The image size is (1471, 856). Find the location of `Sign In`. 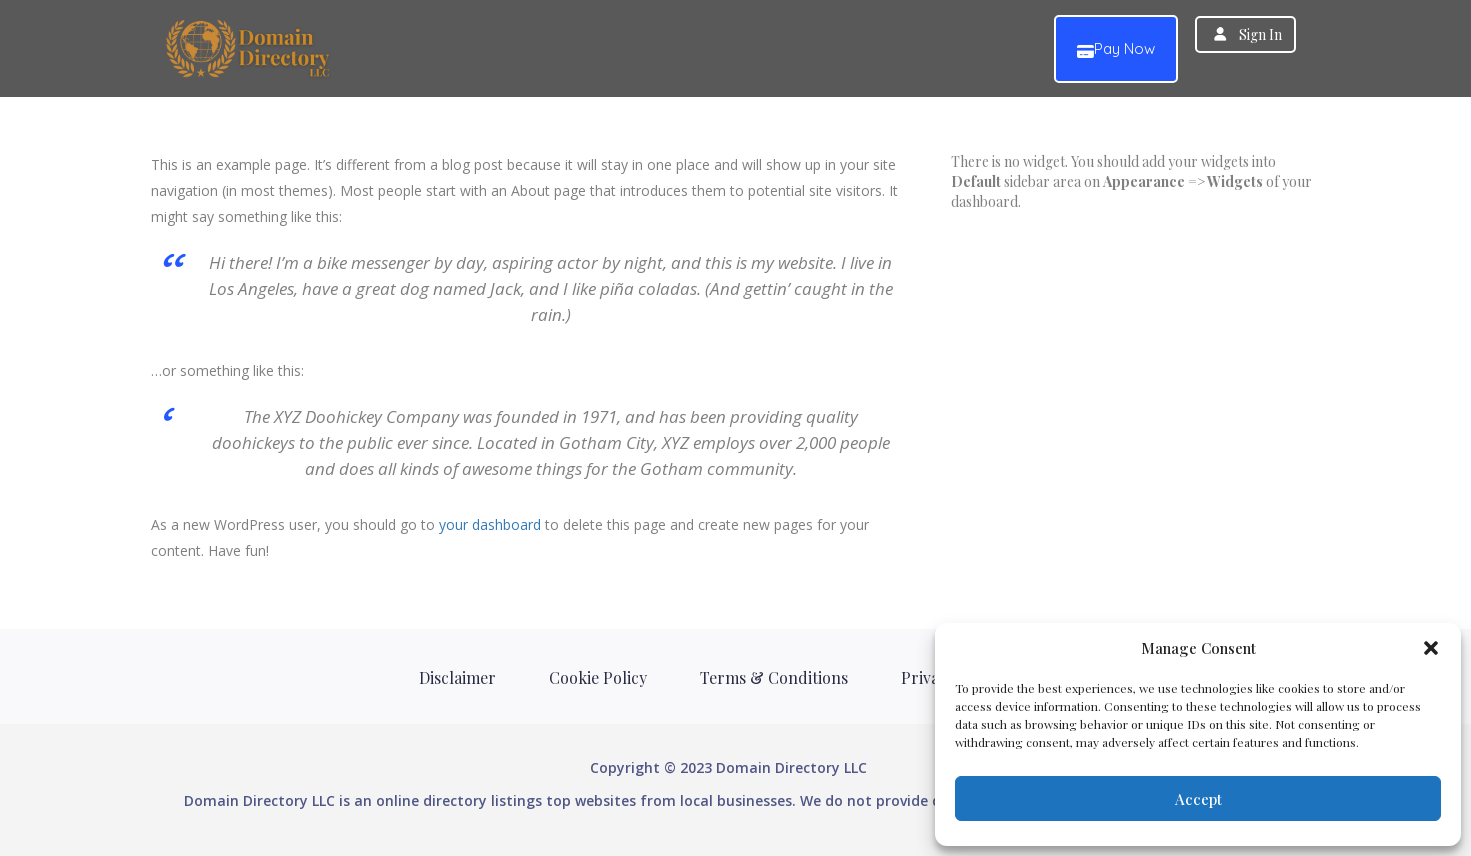

Sign In is located at coordinates (1260, 34).